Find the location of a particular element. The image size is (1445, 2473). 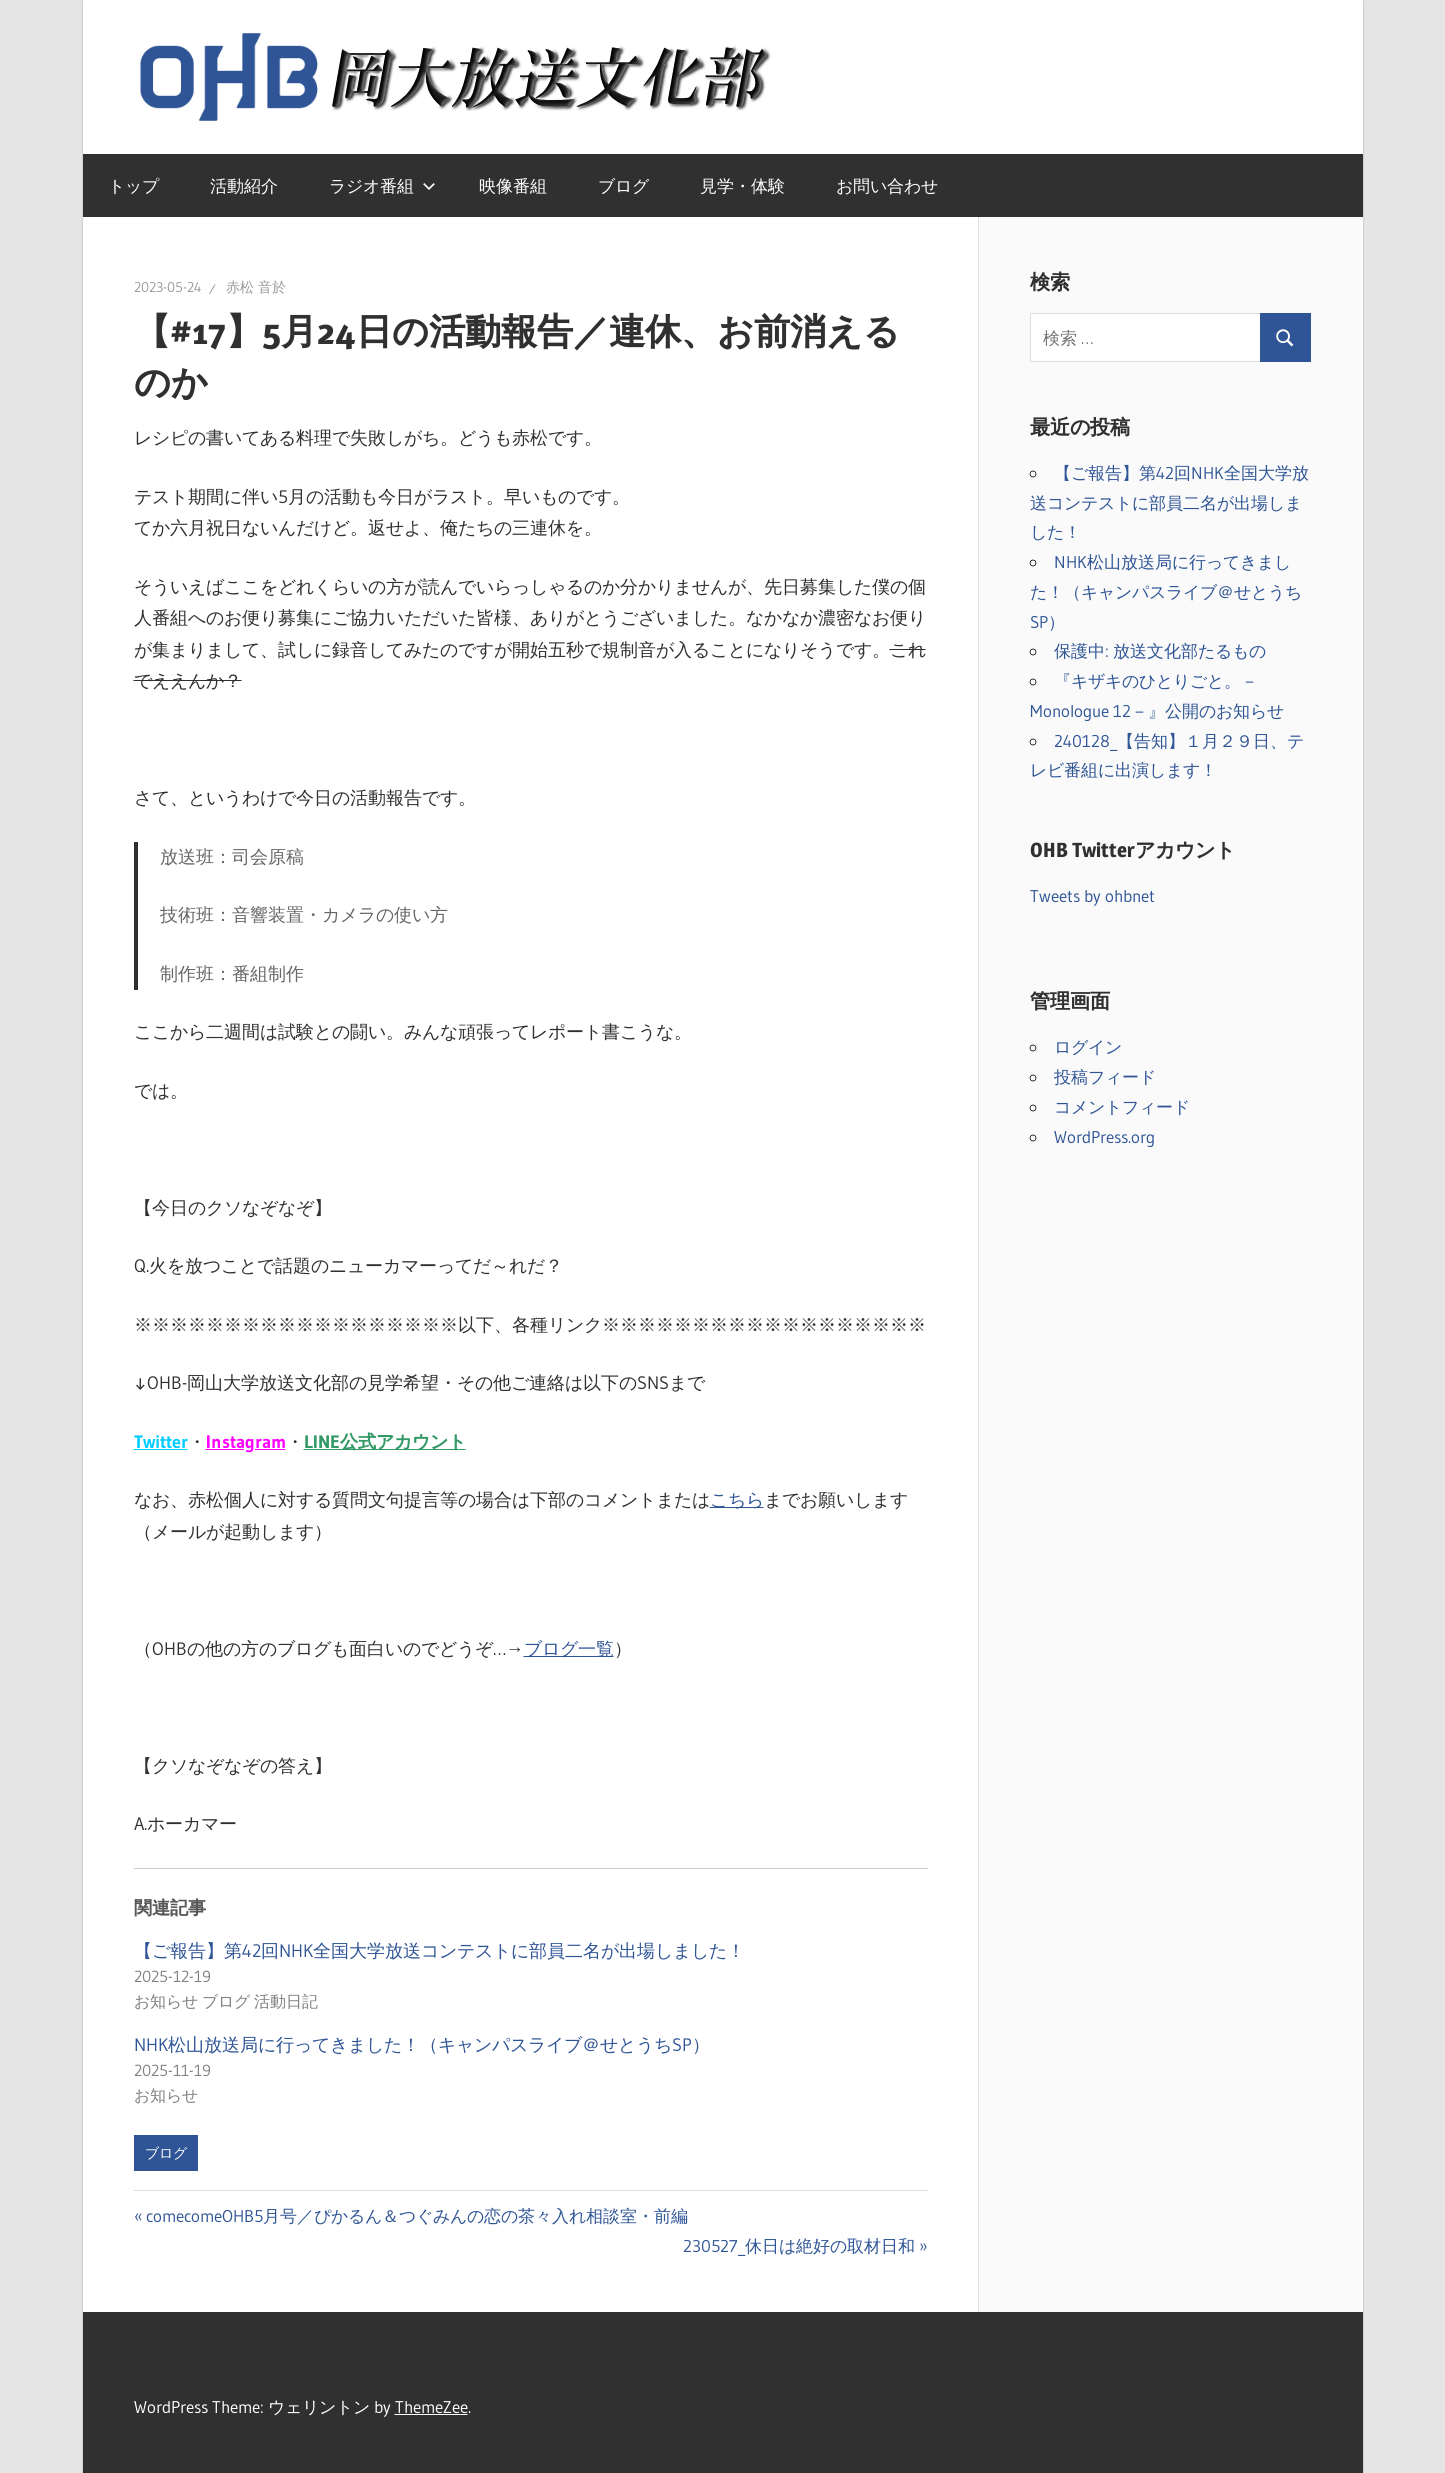

トップ is located at coordinates (133, 185).